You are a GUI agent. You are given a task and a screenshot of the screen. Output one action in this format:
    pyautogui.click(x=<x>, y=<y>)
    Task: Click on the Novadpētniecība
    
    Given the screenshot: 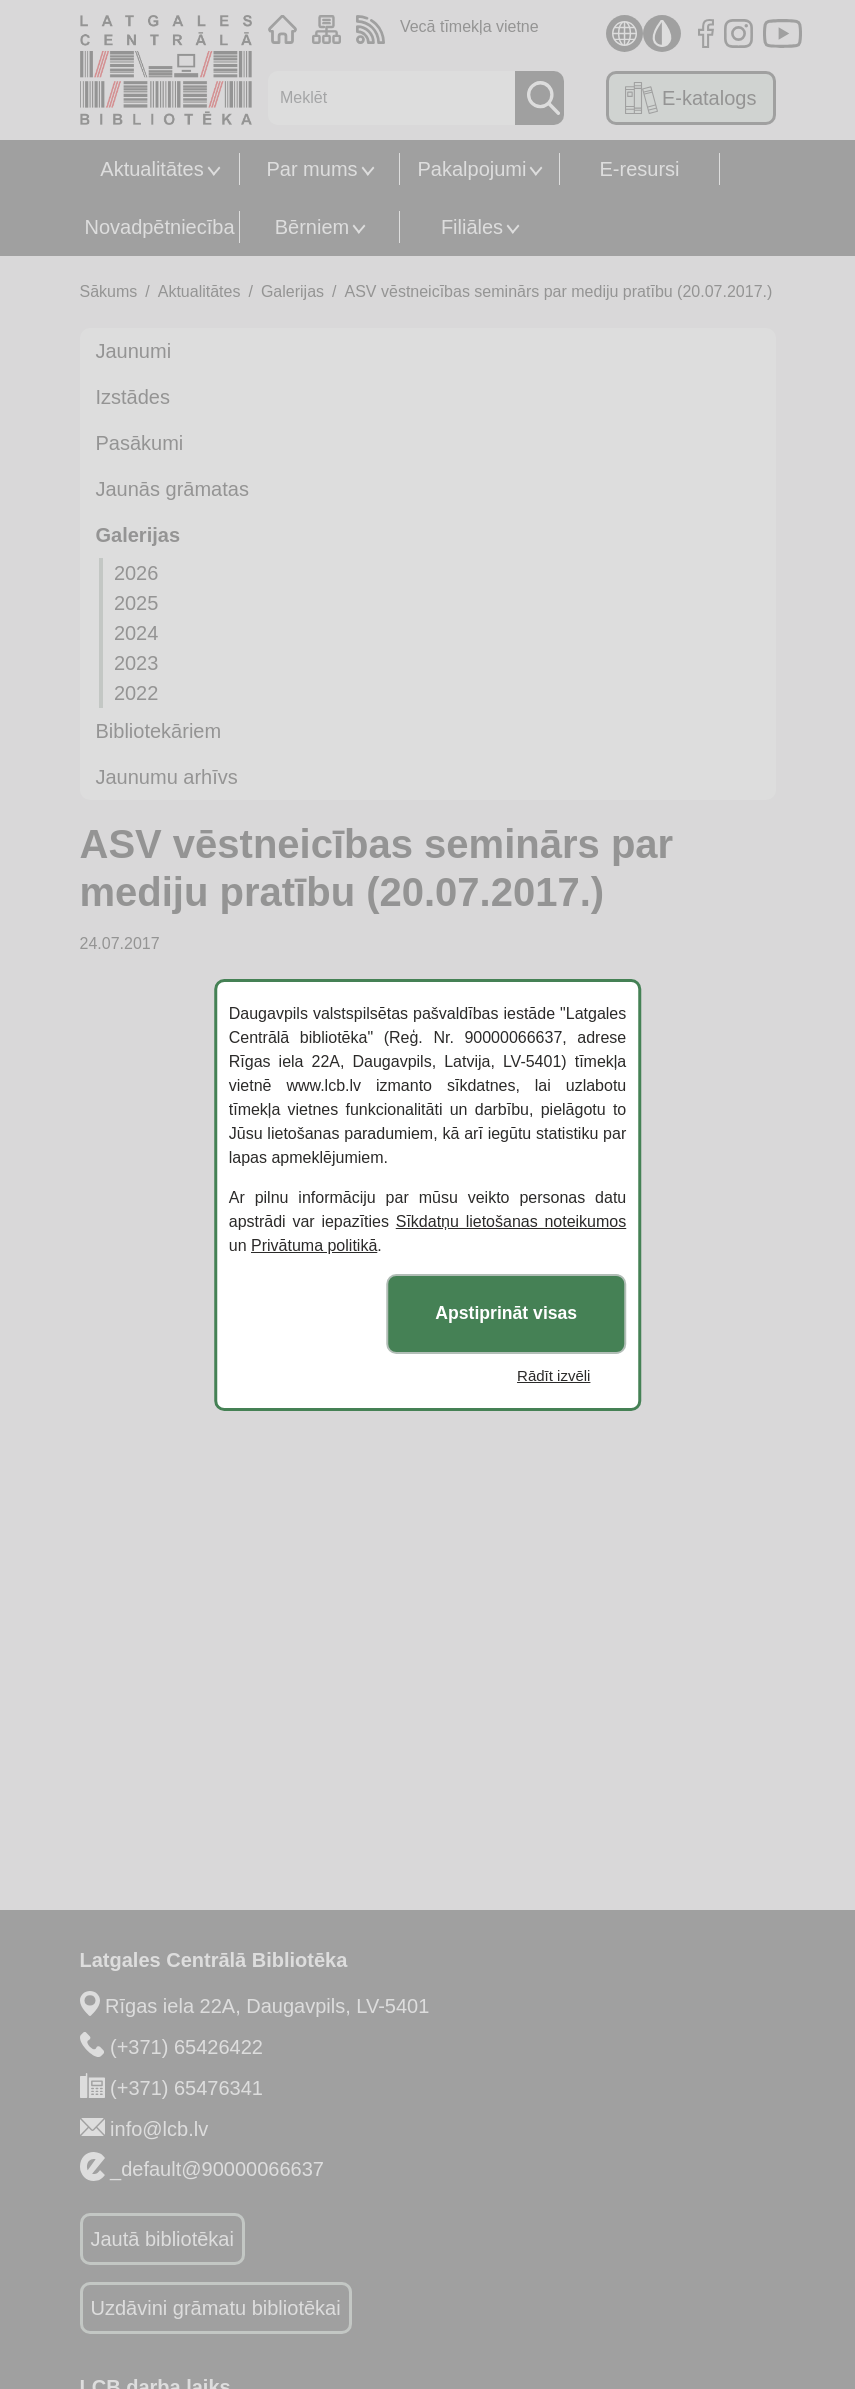 What is the action you would take?
    pyautogui.click(x=159, y=227)
    